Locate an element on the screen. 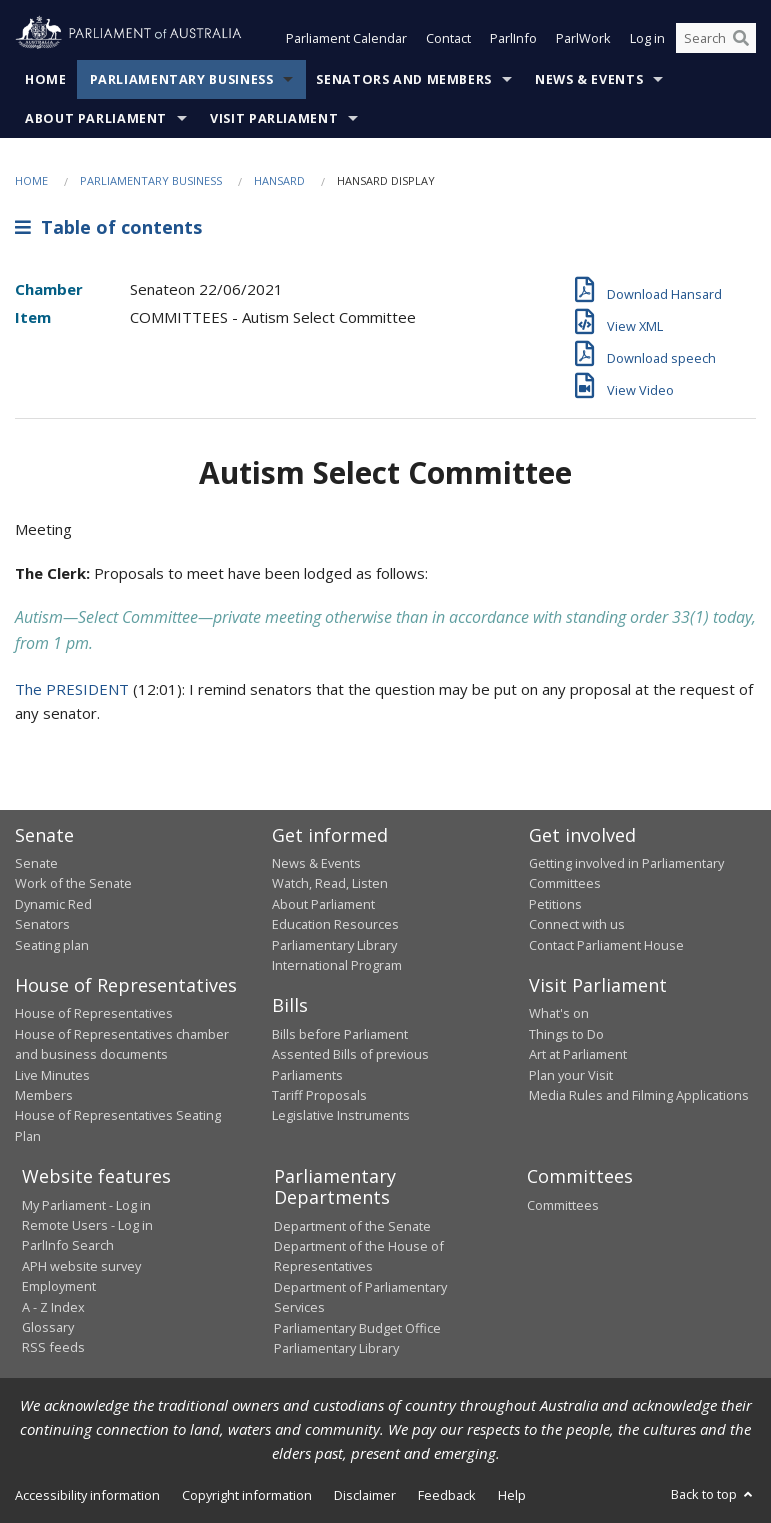 Image resolution: width=771 pixels, height=1523 pixels. ParlInfo is located at coordinates (513, 38).